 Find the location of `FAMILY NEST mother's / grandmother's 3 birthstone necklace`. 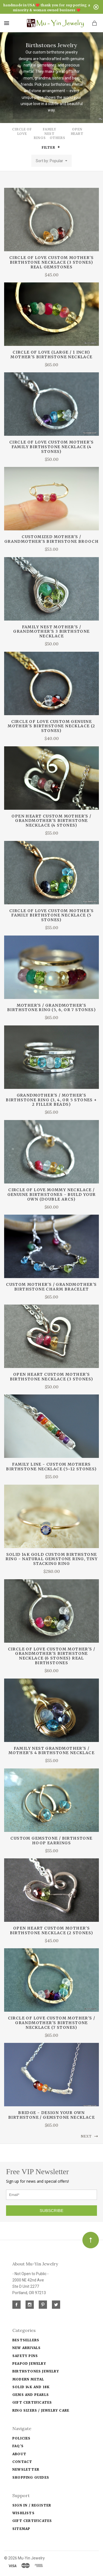

FAMILY NEST mother's / grandmother's 3 birthstone necklace is located at coordinates (51, 631).